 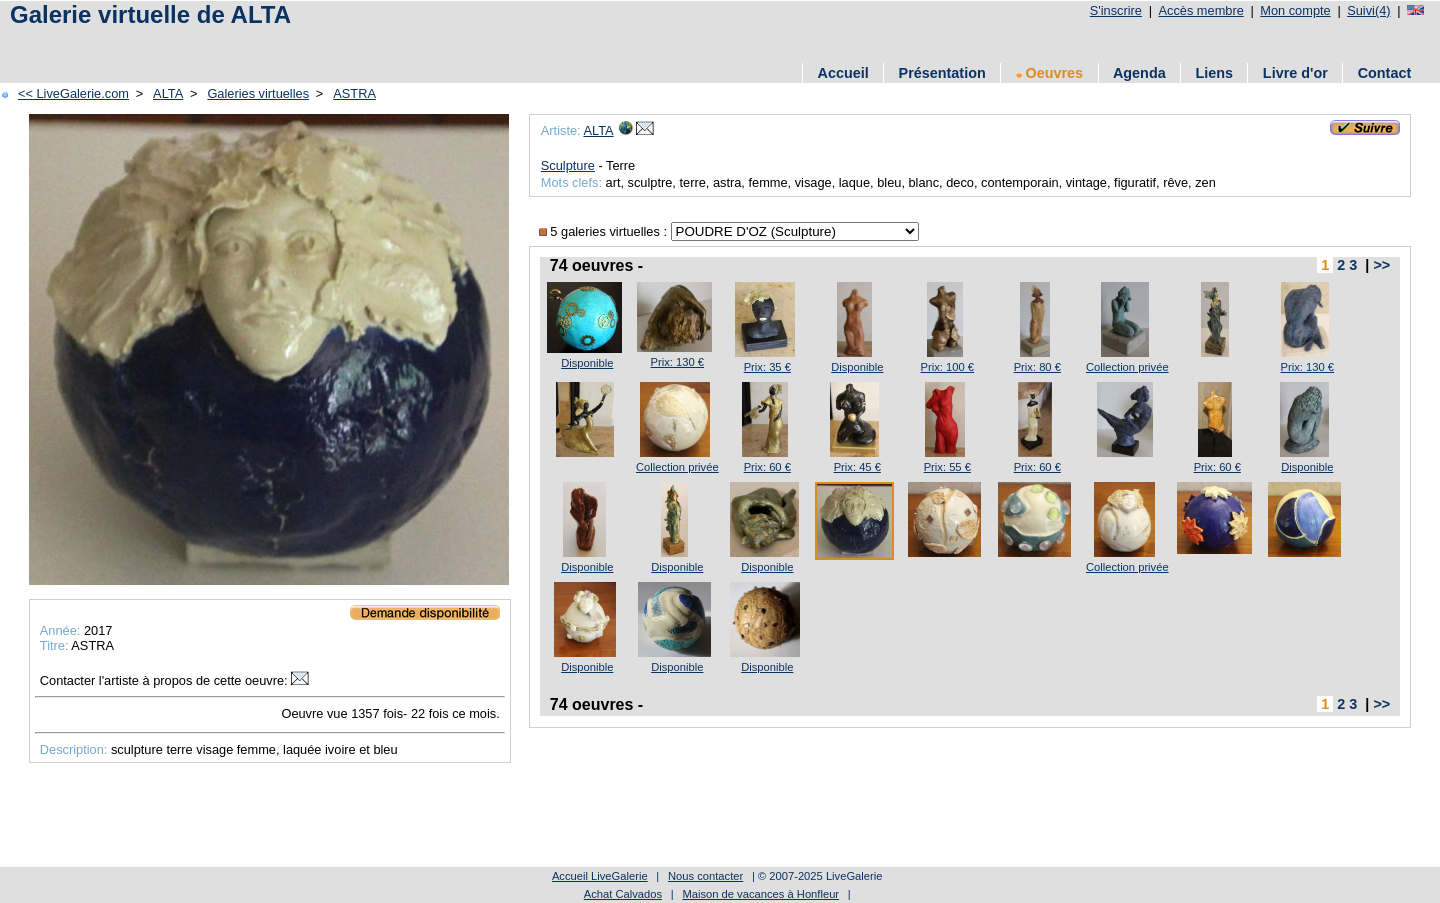 I want to click on Mon compte, so click(x=1295, y=10).